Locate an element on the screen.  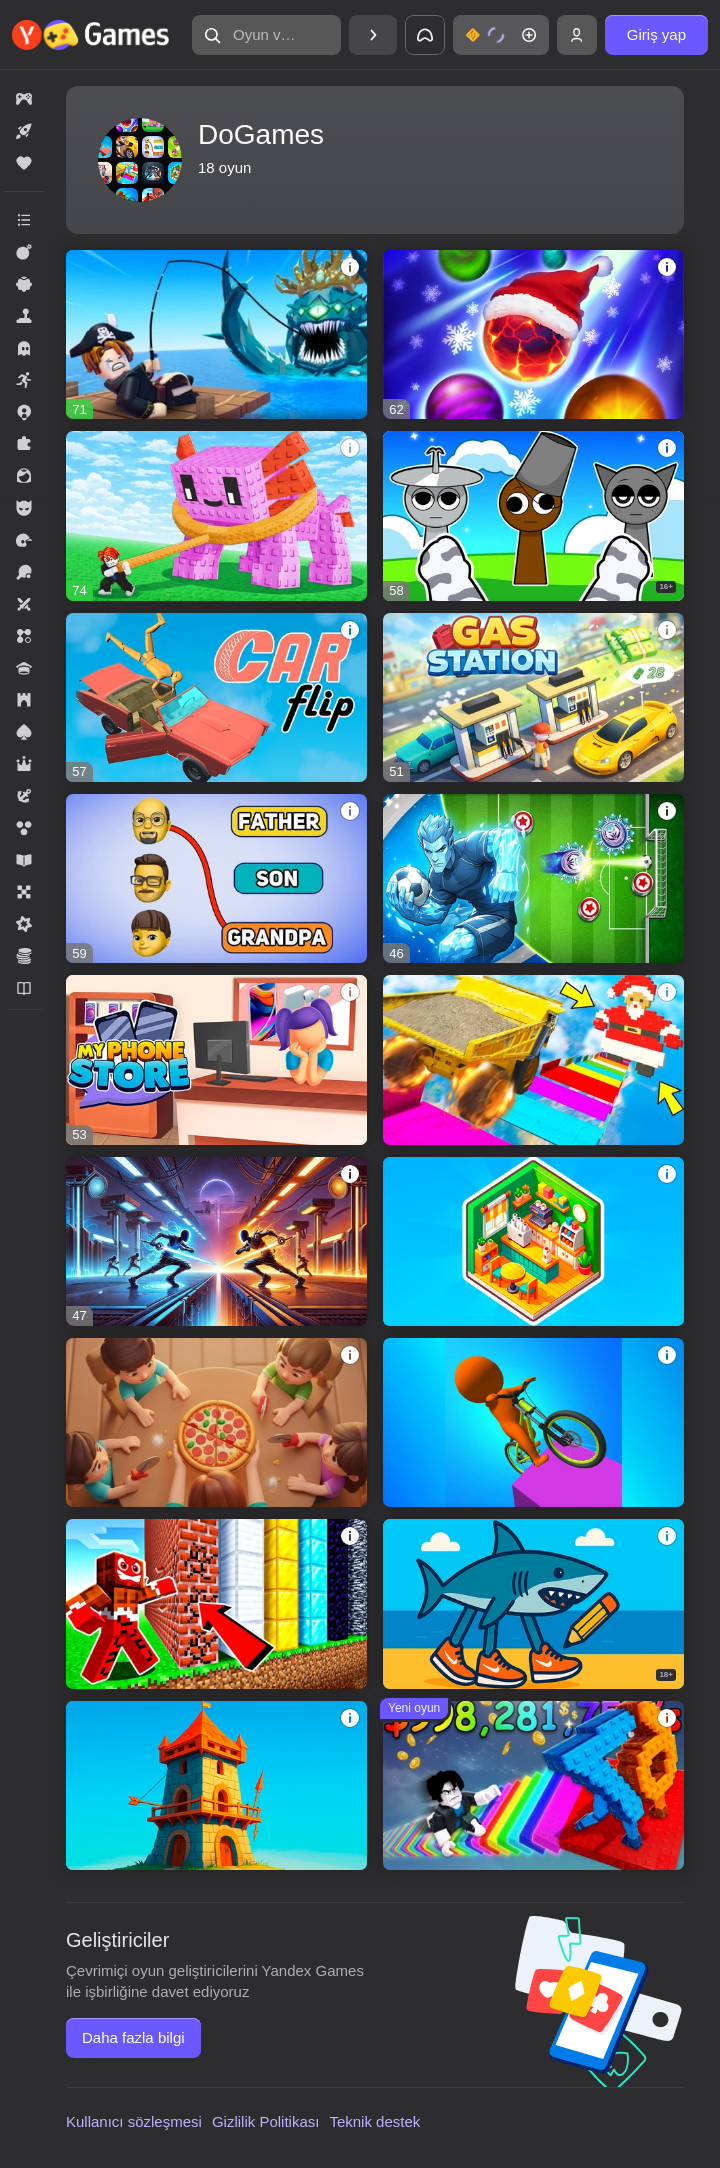
[Descent of GTA Online] is located at coordinates (533, 1059).